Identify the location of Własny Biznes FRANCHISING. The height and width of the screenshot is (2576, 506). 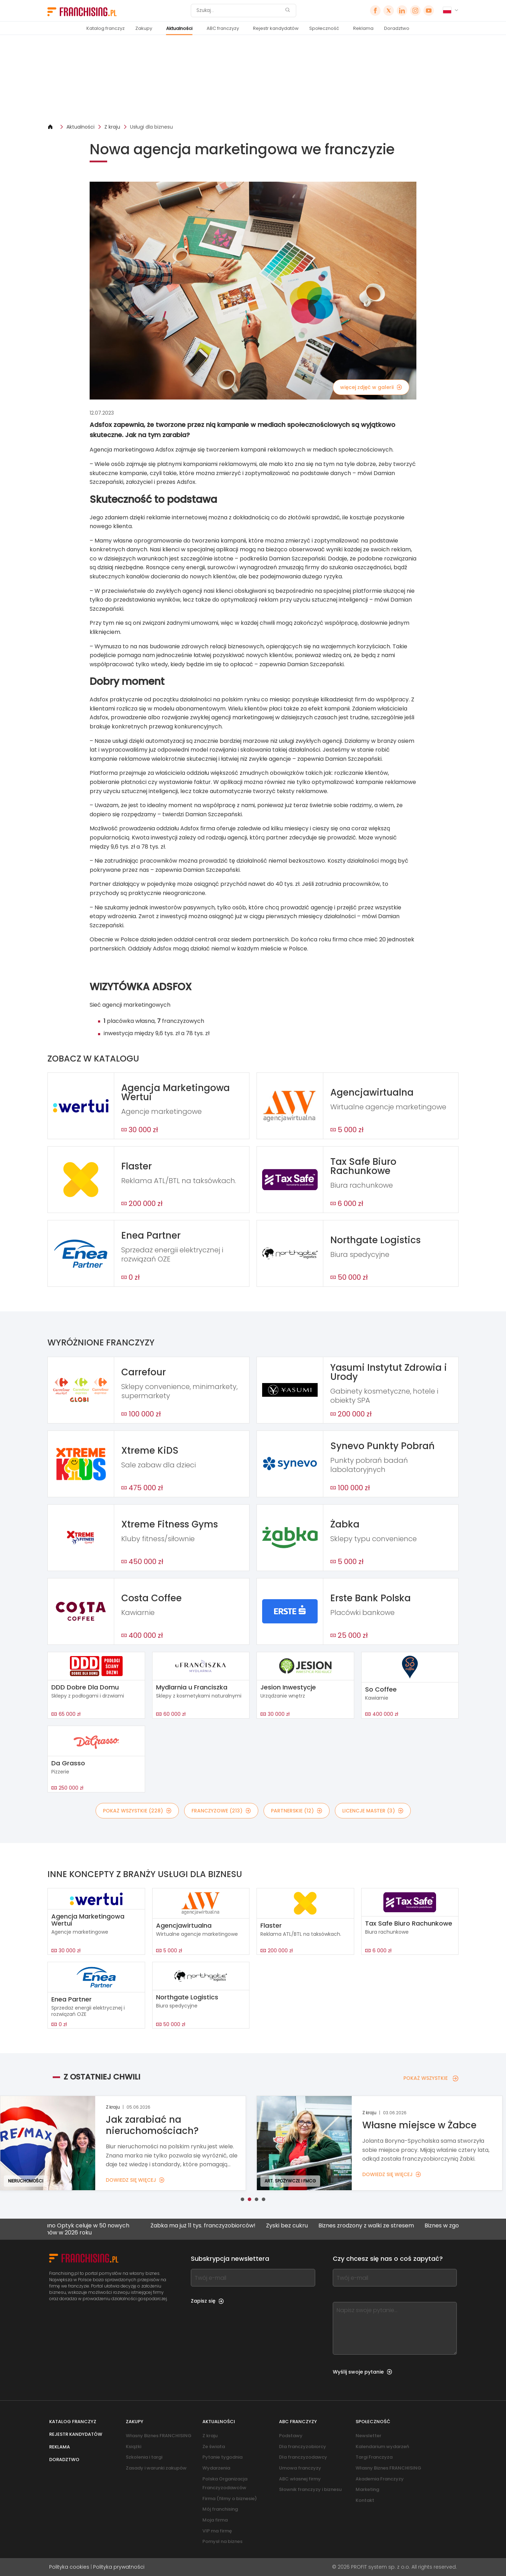
(159, 2435).